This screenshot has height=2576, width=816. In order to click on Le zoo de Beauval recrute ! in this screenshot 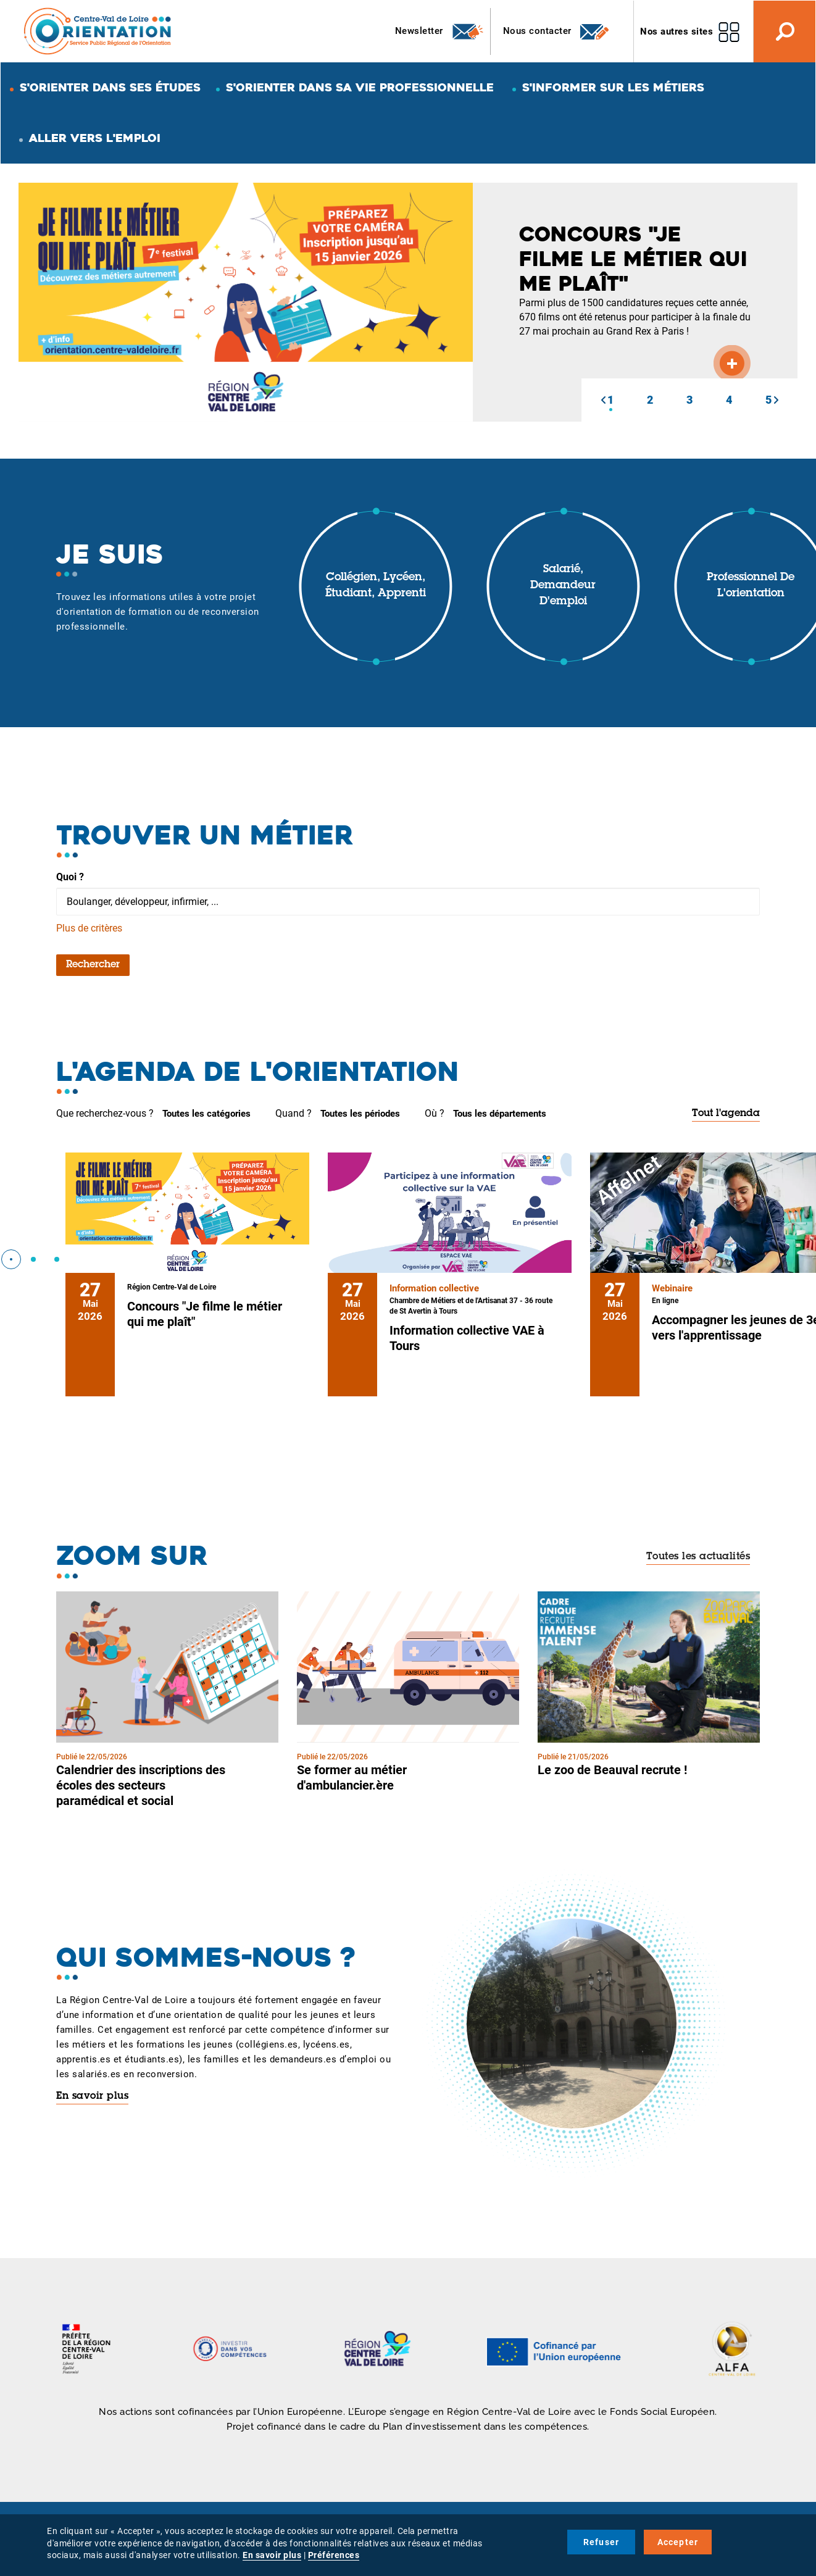, I will do `click(612, 1769)`.